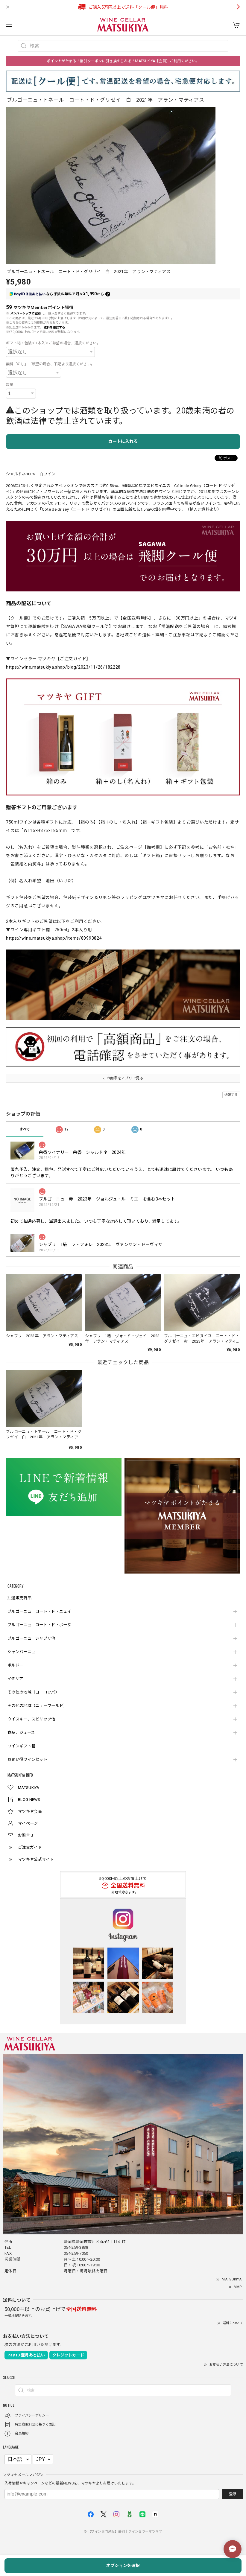 This screenshot has width=246, height=2576. Describe the element at coordinates (31, 1719) in the screenshot. I see `ウイスキー、スピリッツ他` at that location.